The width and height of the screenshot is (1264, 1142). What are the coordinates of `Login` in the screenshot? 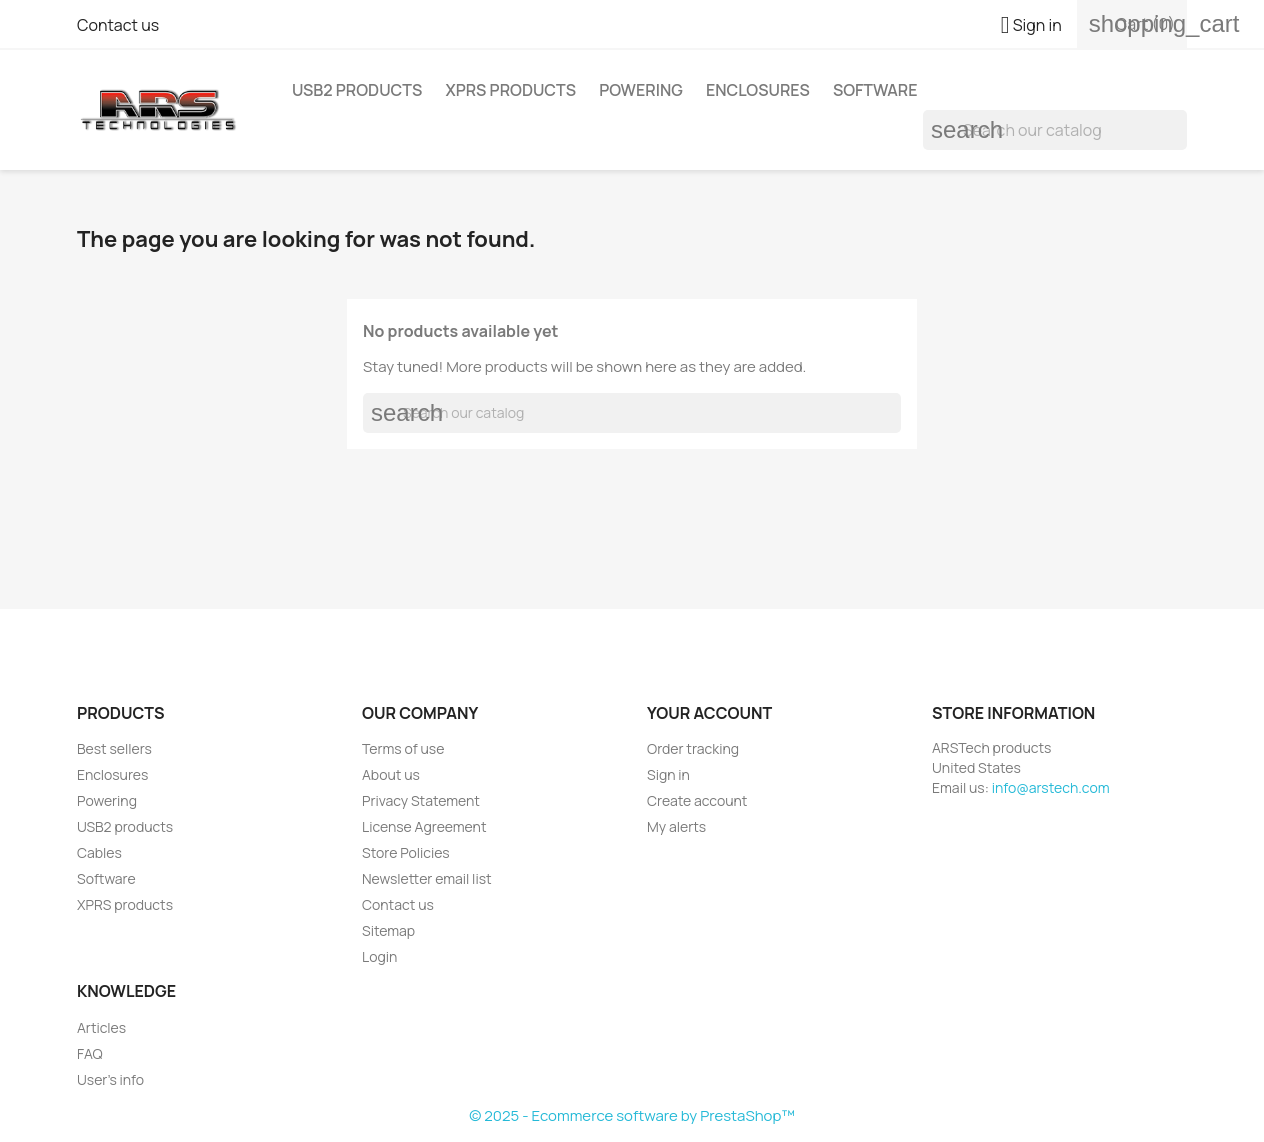 It's located at (379, 956).